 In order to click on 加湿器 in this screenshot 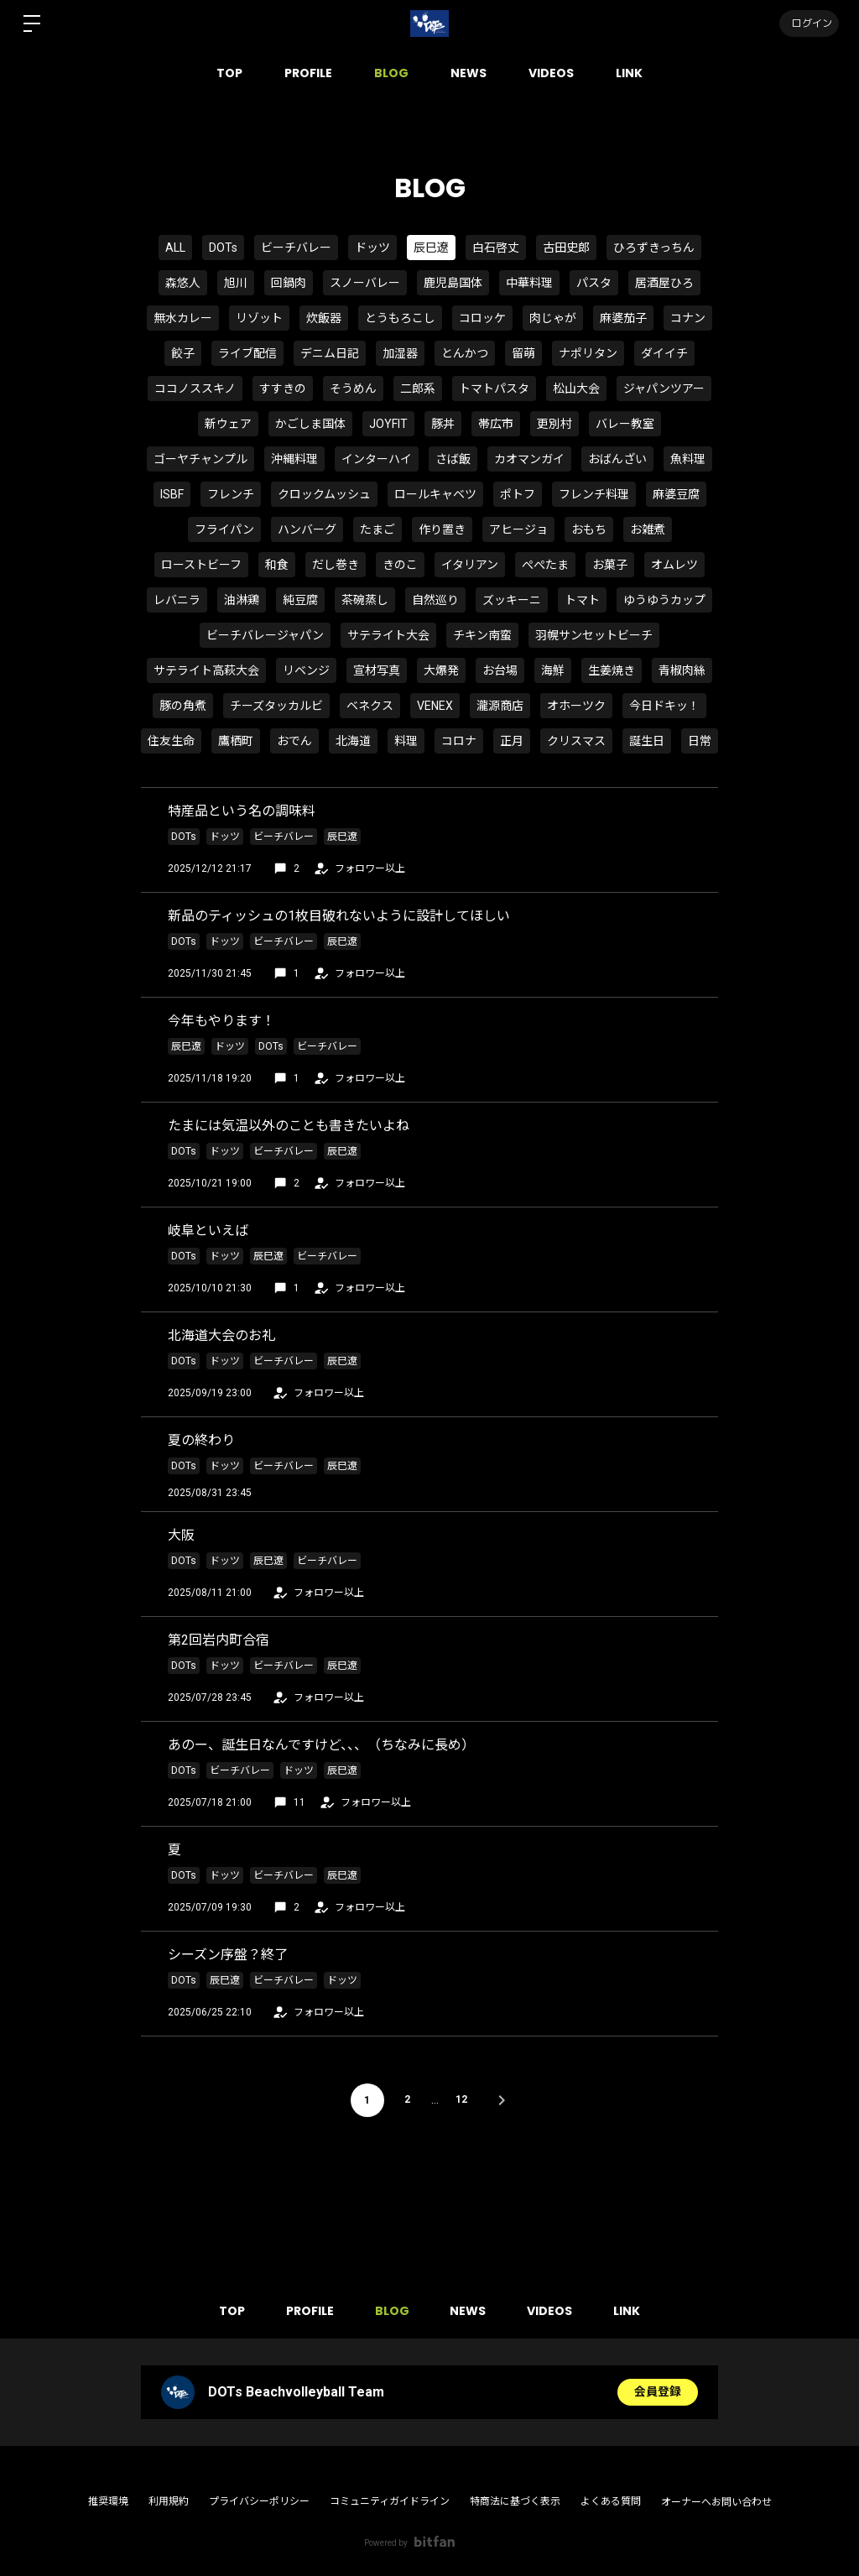, I will do `click(400, 353)`.